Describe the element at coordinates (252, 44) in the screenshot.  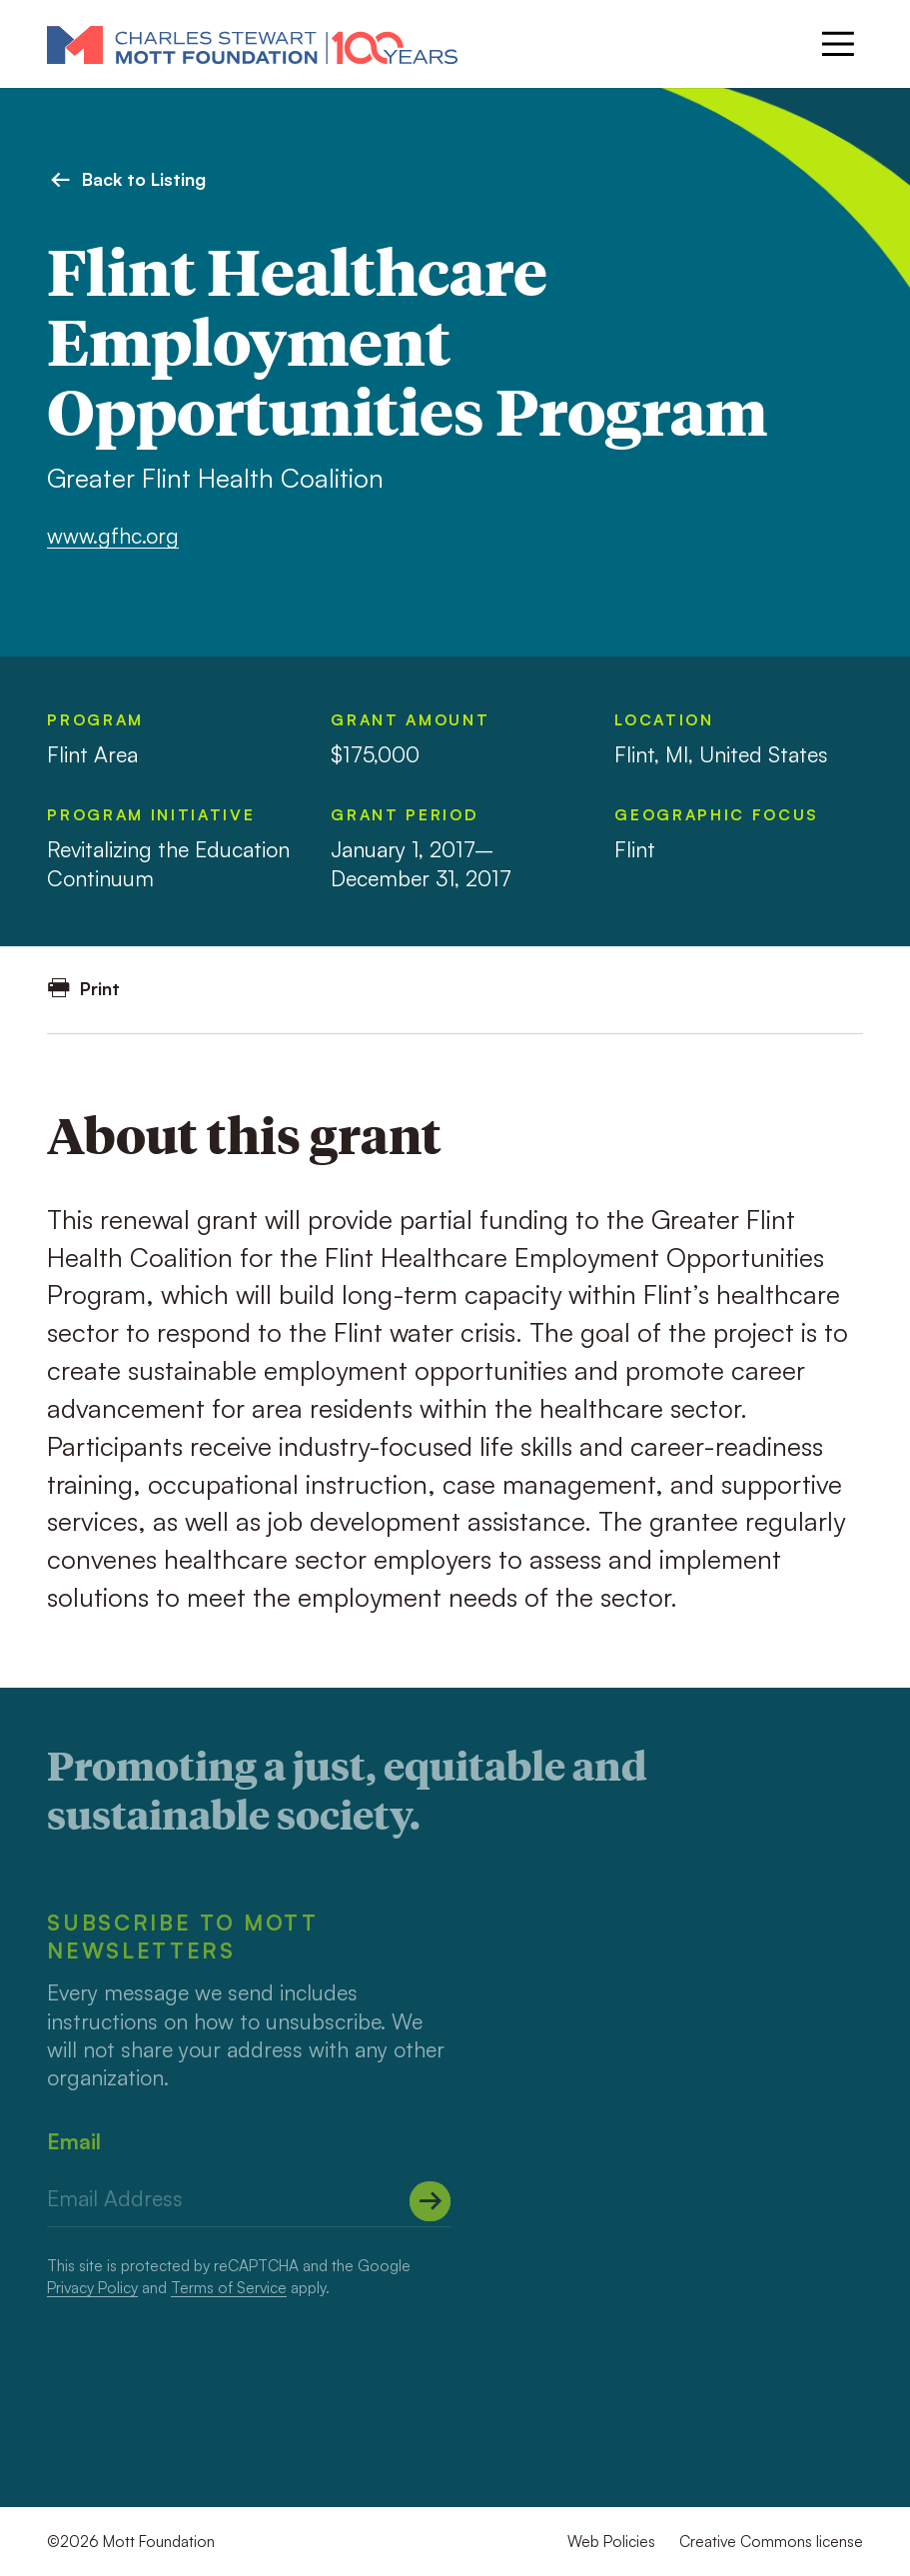
I see `[Mott Foundation]` at that location.